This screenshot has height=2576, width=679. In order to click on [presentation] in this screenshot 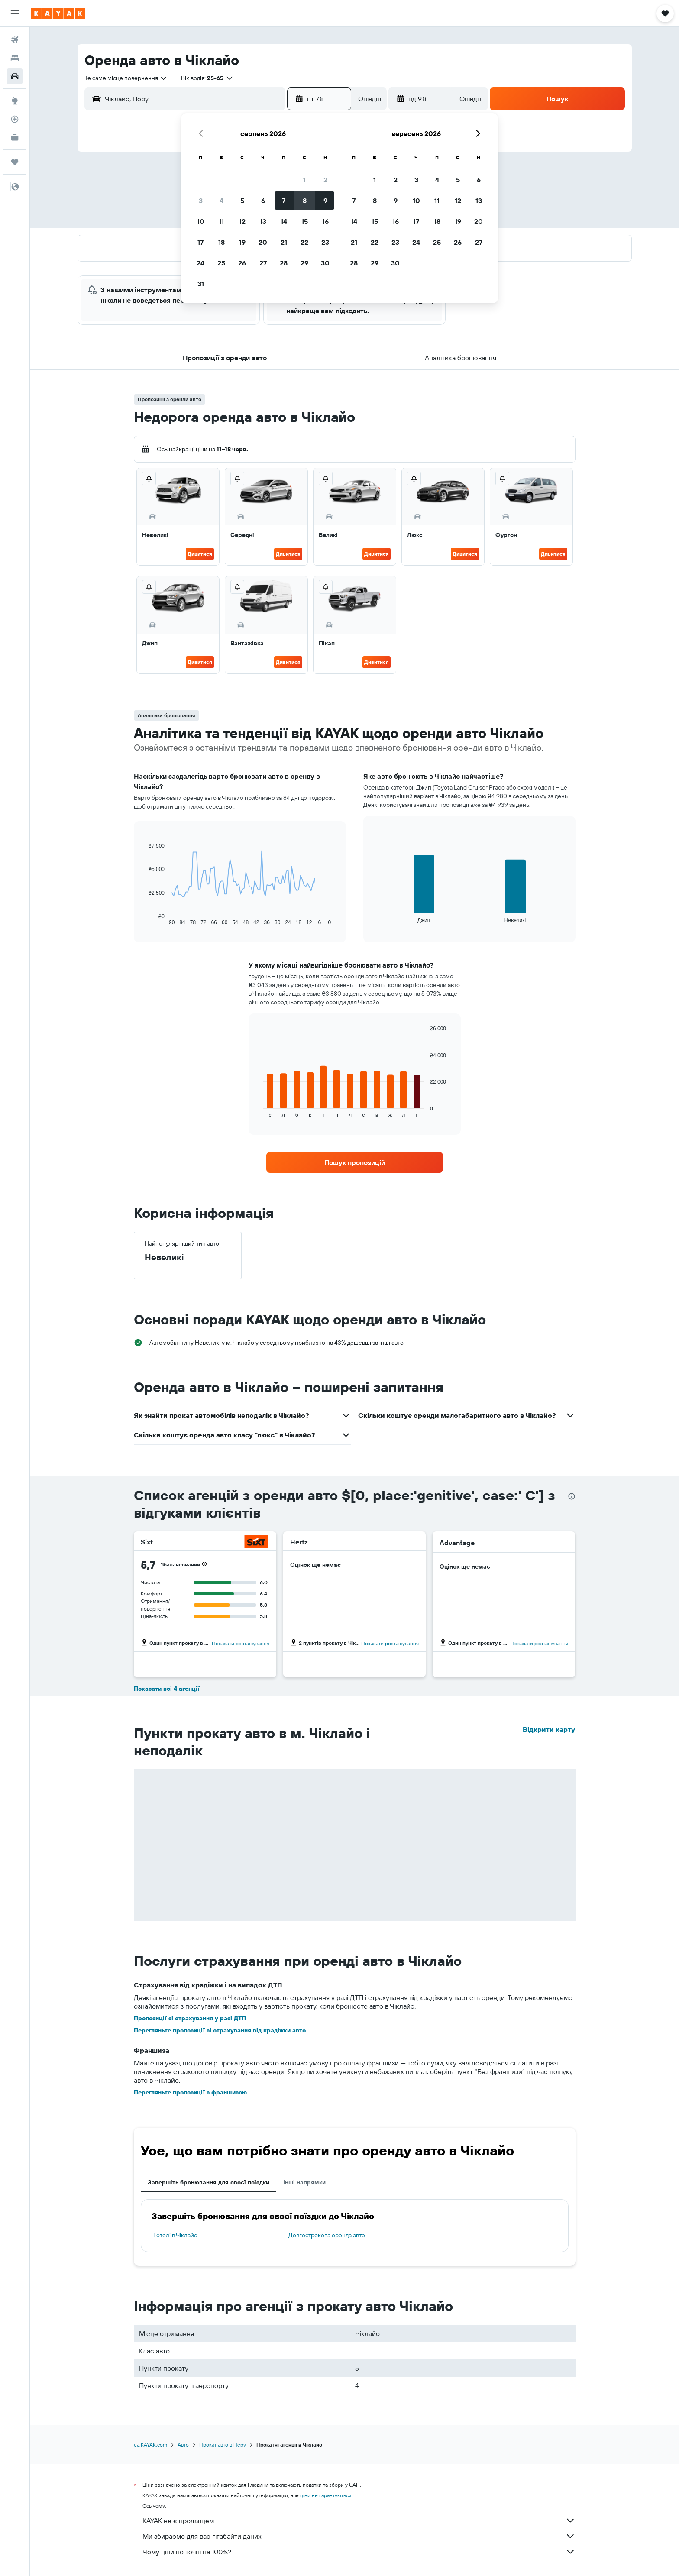, I will do `click(572, 1496)`.